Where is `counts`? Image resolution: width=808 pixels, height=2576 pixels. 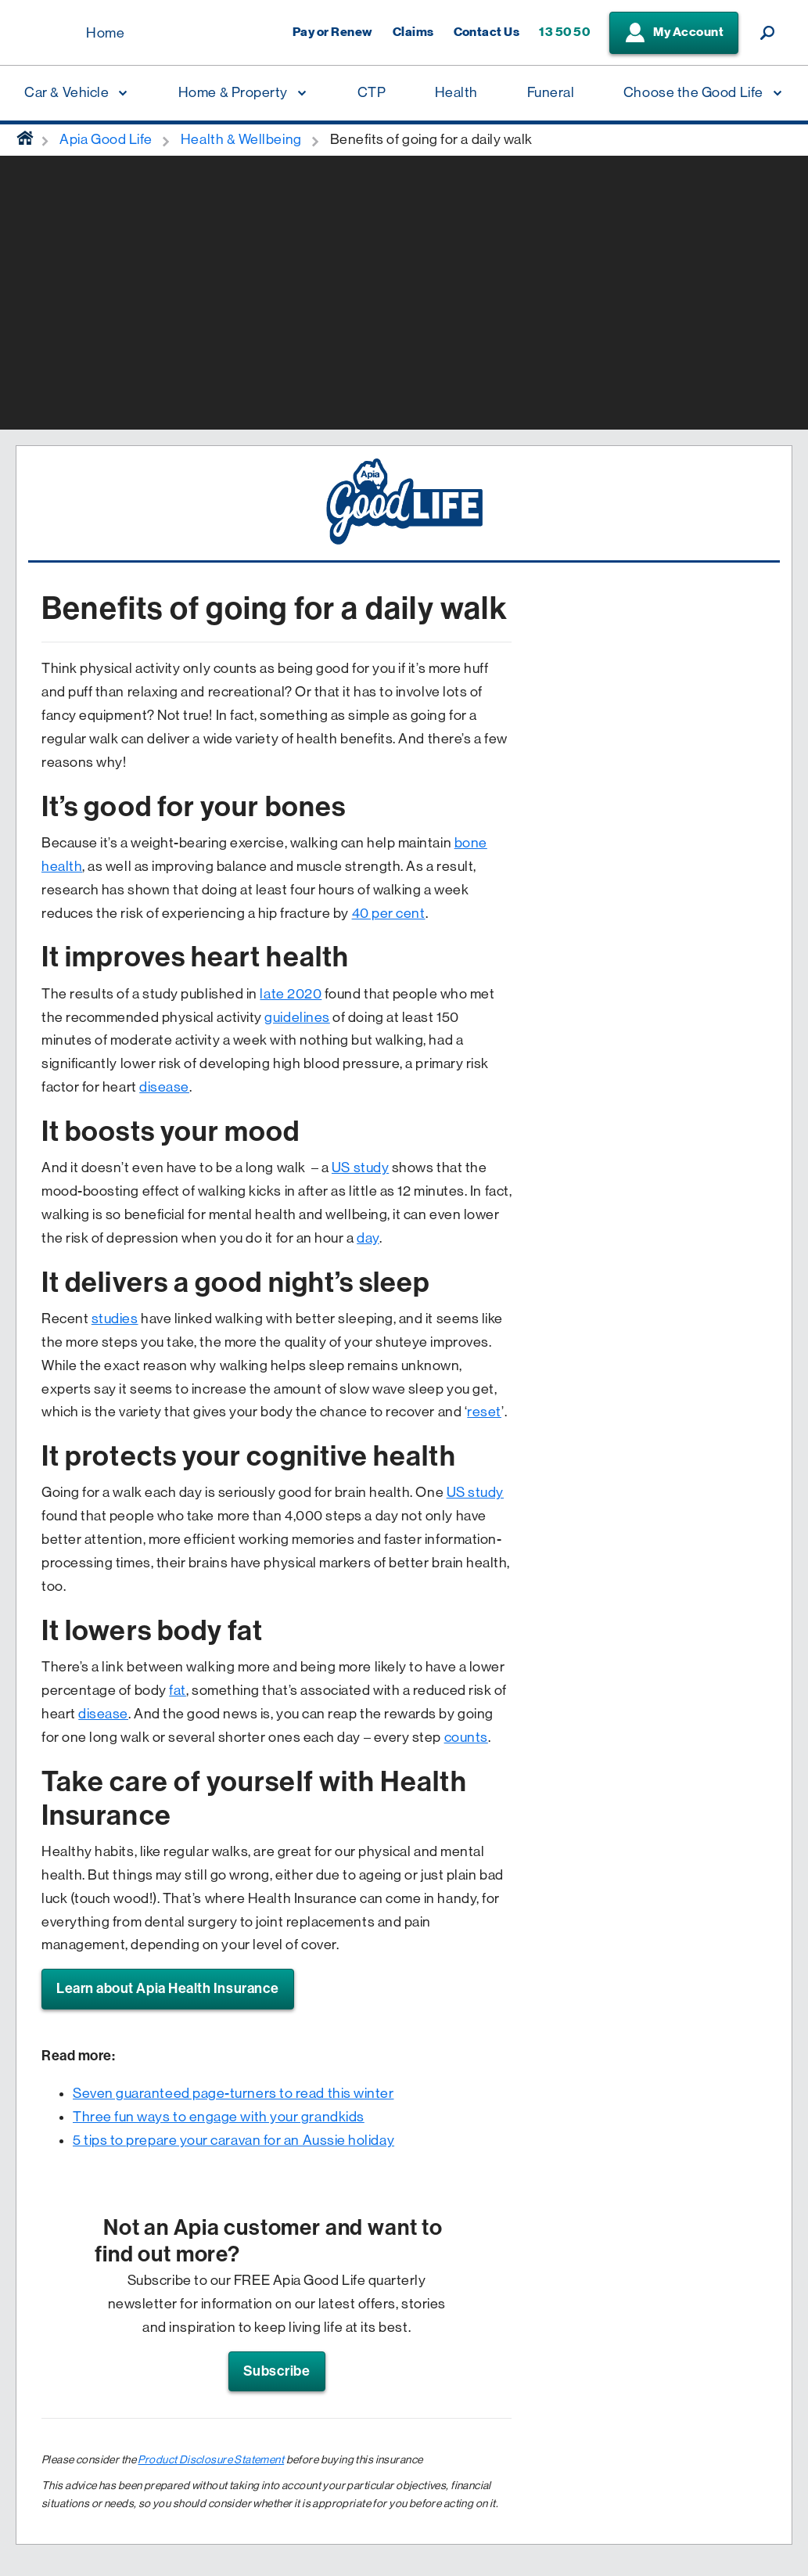 counts is located at coordinates (466, 1737).